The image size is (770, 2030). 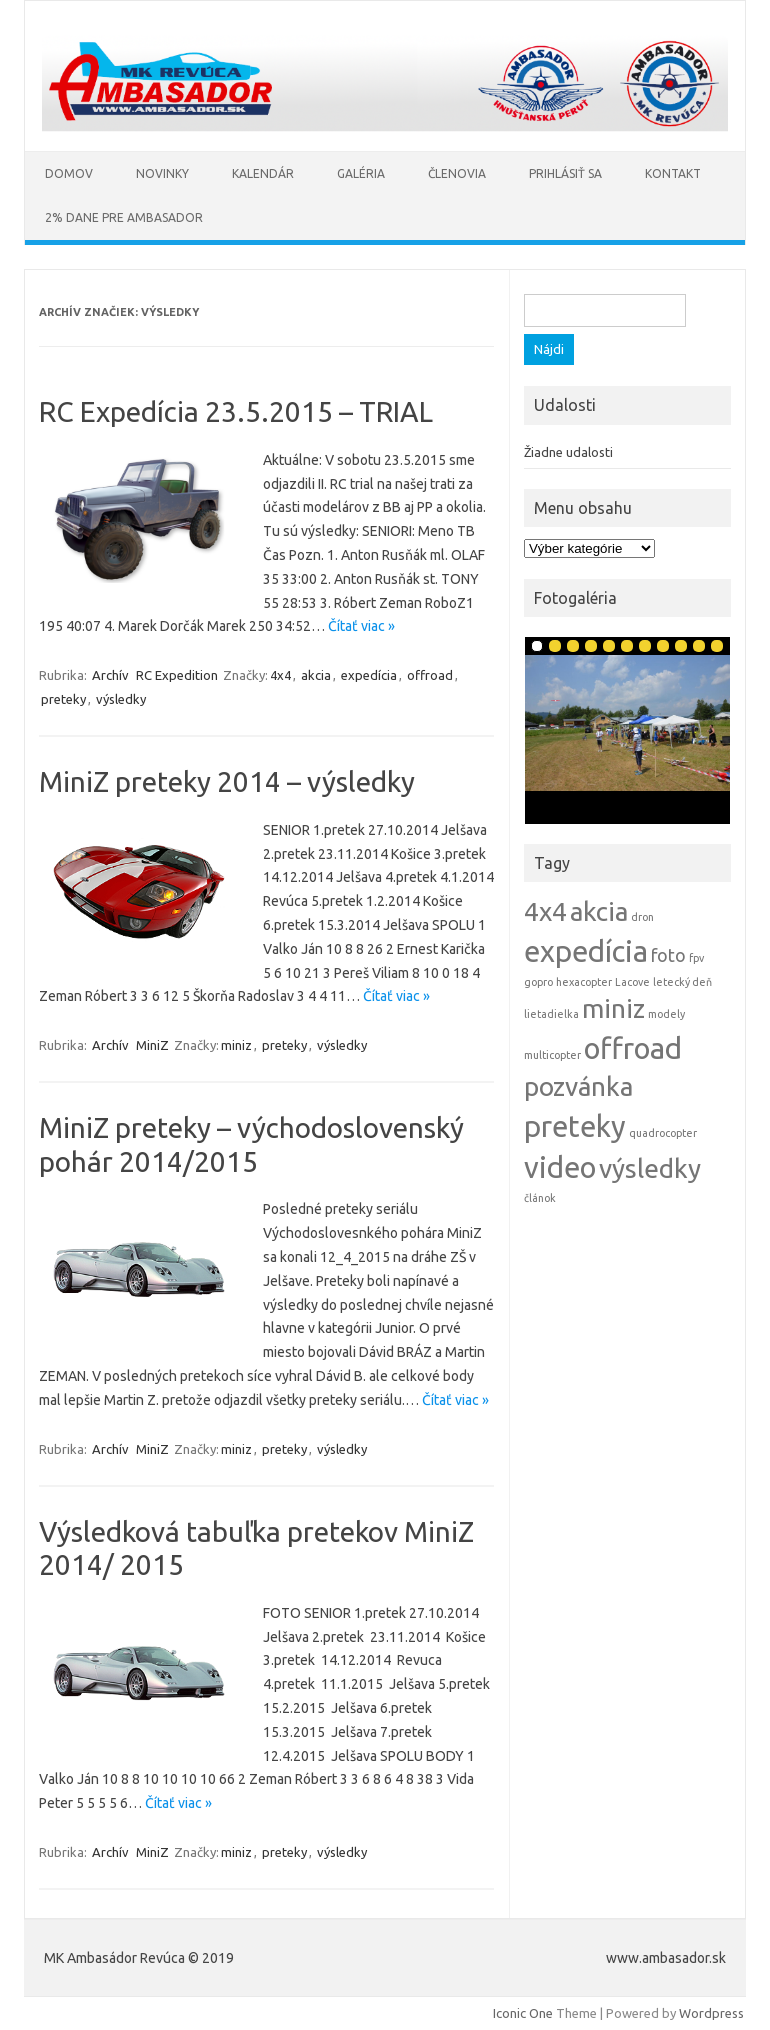 What do you see at coordinates (162, 173) in the screenshot?
I see `Novinky` at bounding box center [162, 173].